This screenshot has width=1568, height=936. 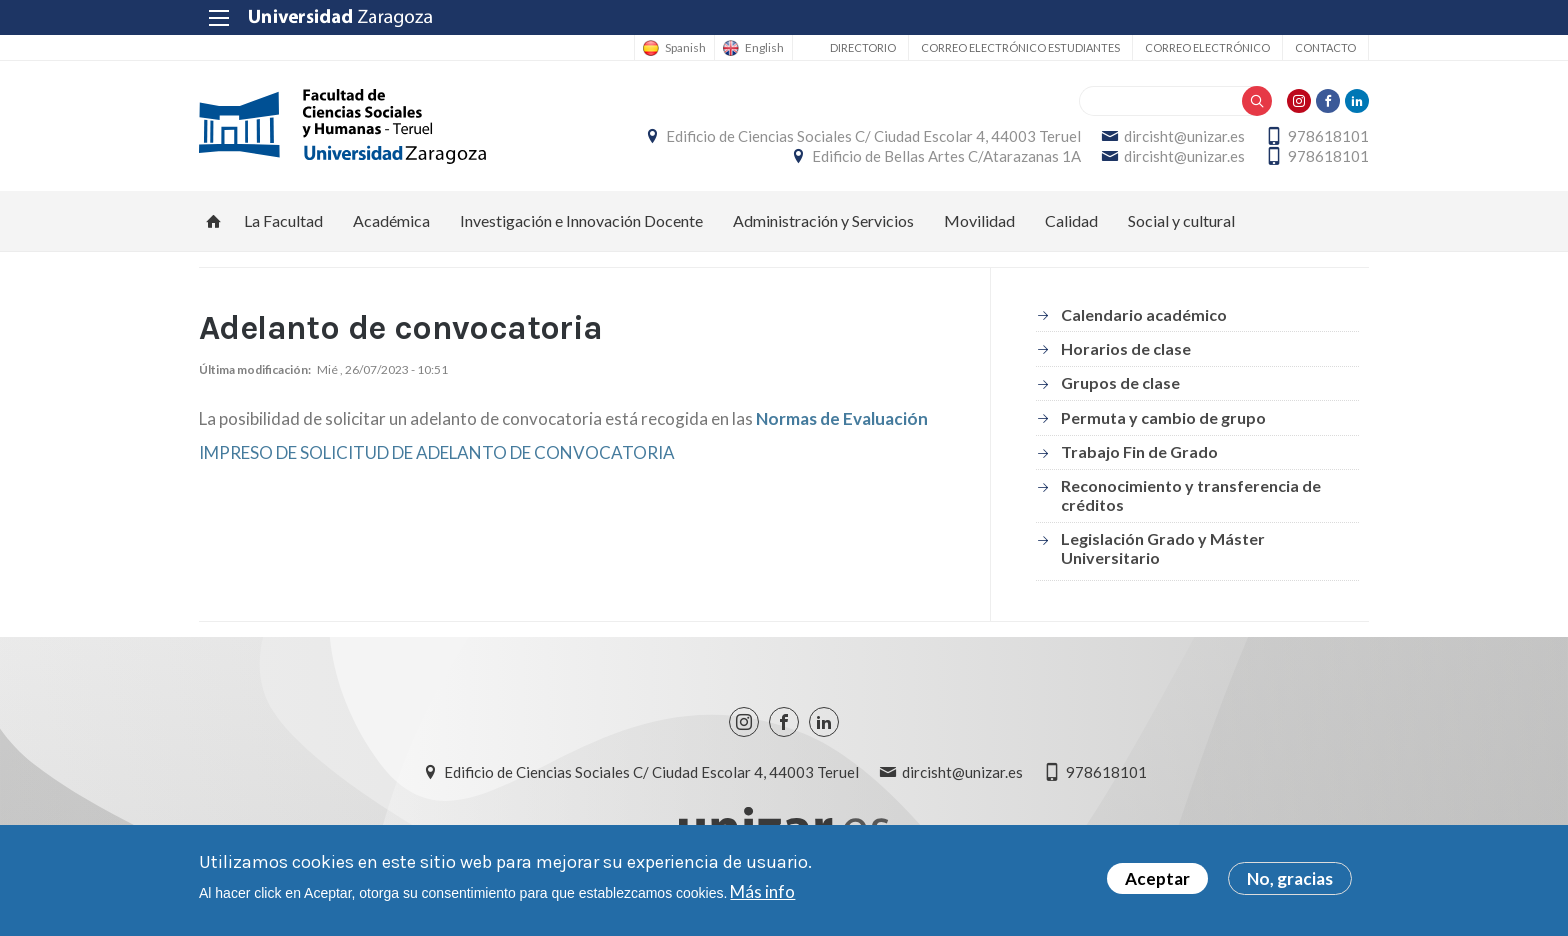 I want to click on Contacto, so click(x=1325, y=47).